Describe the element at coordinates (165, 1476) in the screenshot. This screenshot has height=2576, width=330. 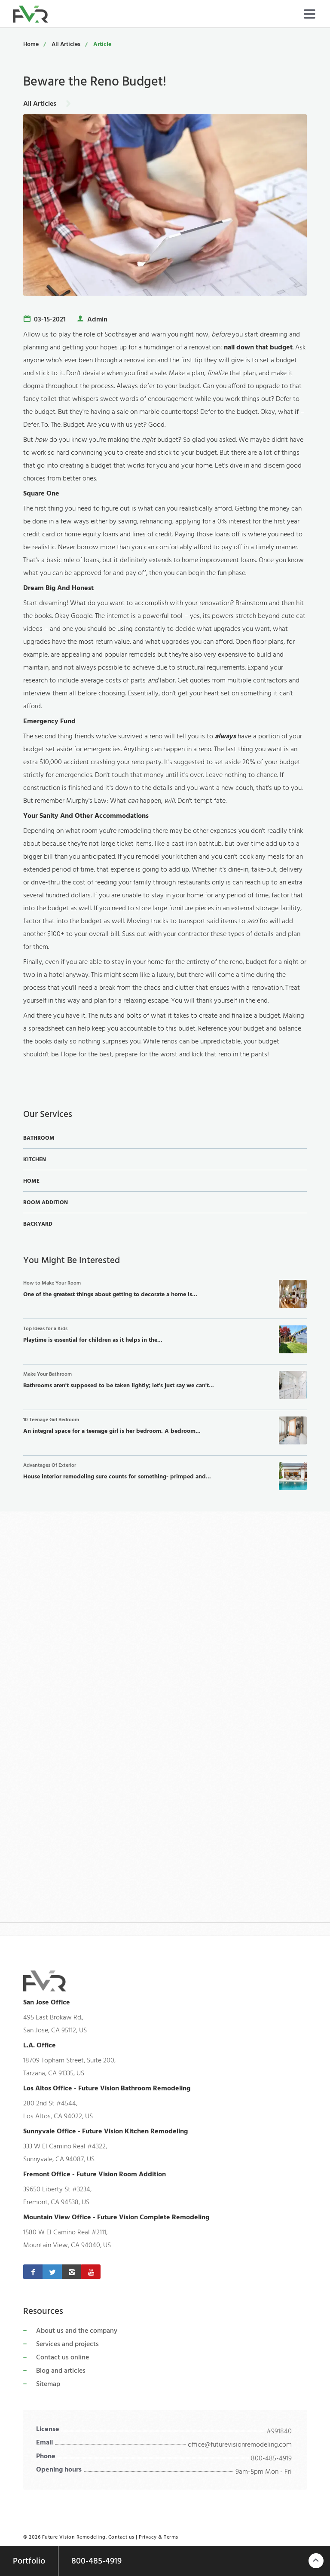
I see `House interior remodeling sure counts for something- primped and...` at that location.